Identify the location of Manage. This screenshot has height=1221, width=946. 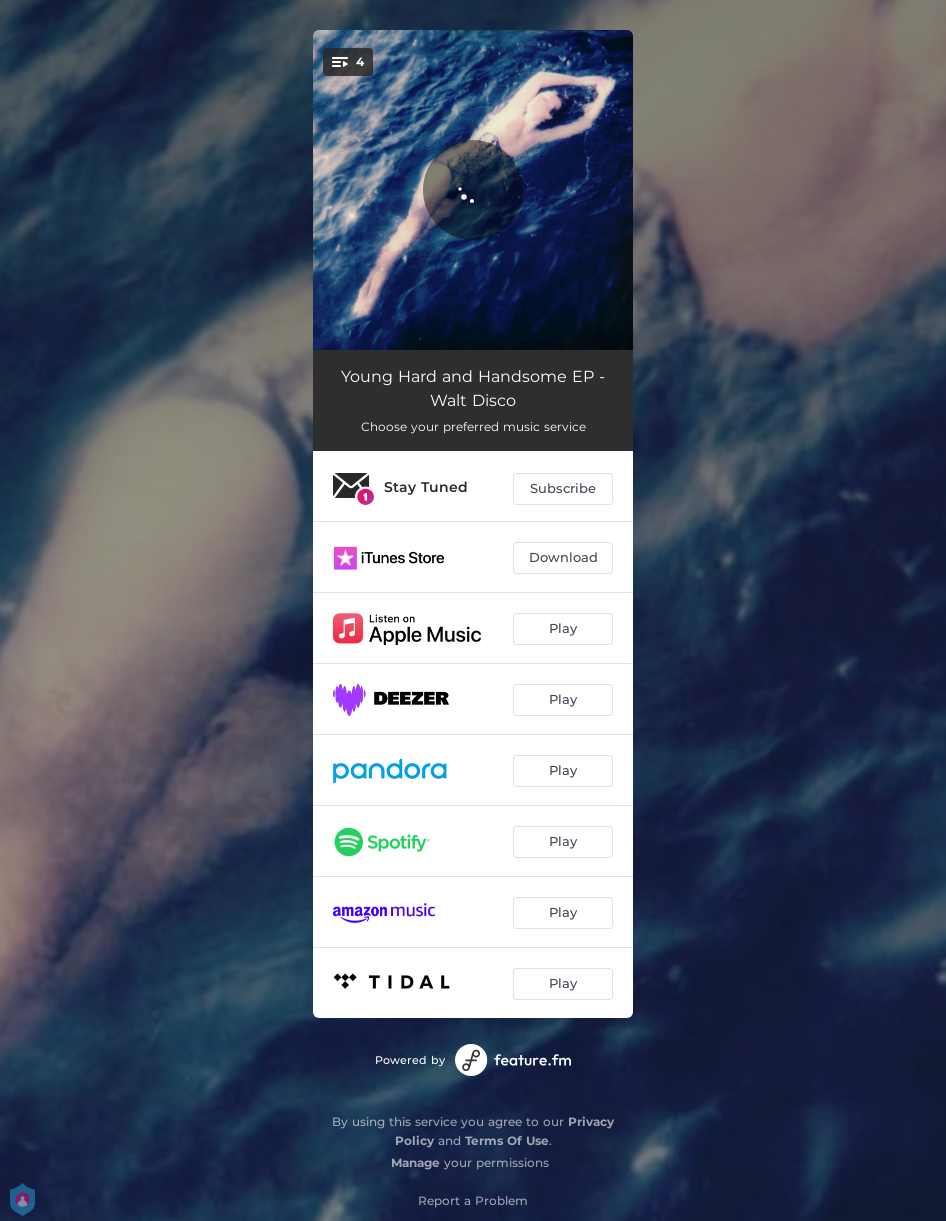
(415, 1162).